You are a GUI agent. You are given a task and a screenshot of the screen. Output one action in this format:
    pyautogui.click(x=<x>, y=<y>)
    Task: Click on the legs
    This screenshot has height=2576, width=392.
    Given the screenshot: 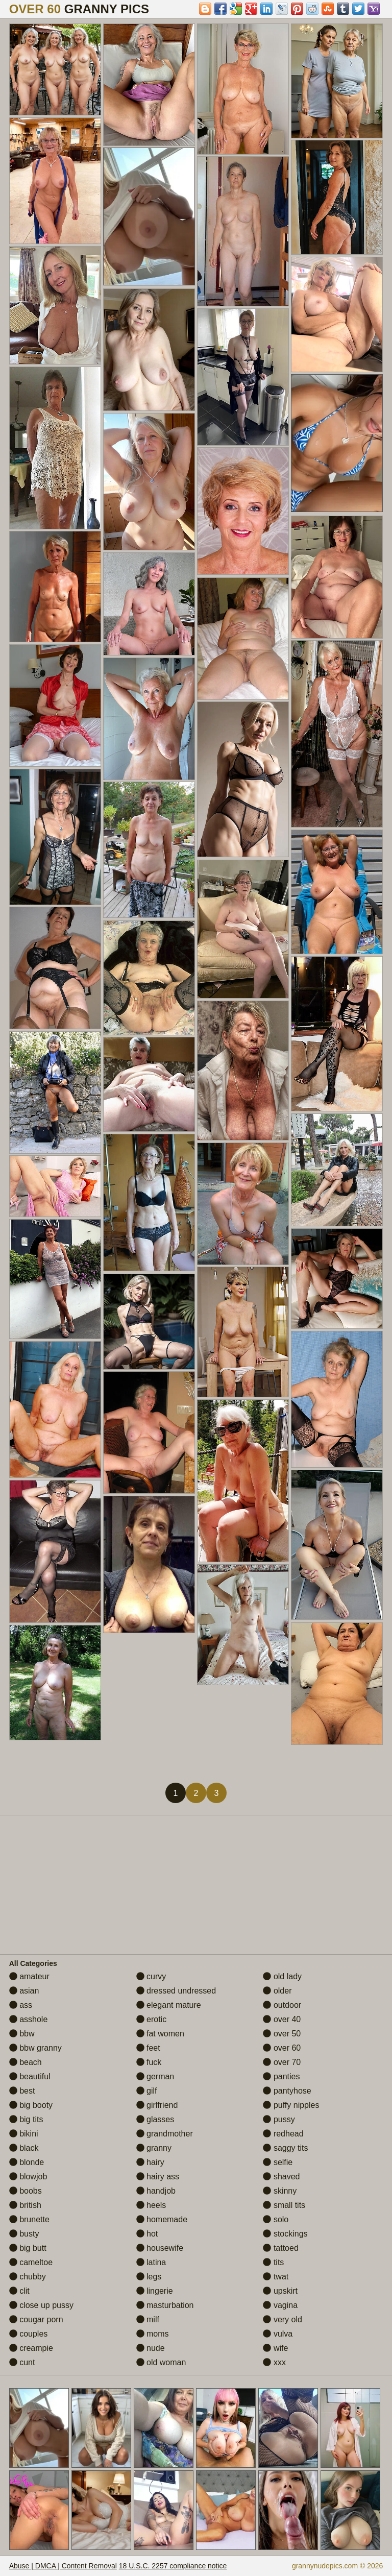 What is the action you would take?
    pyautogui.click(x=149, y=2276)
    